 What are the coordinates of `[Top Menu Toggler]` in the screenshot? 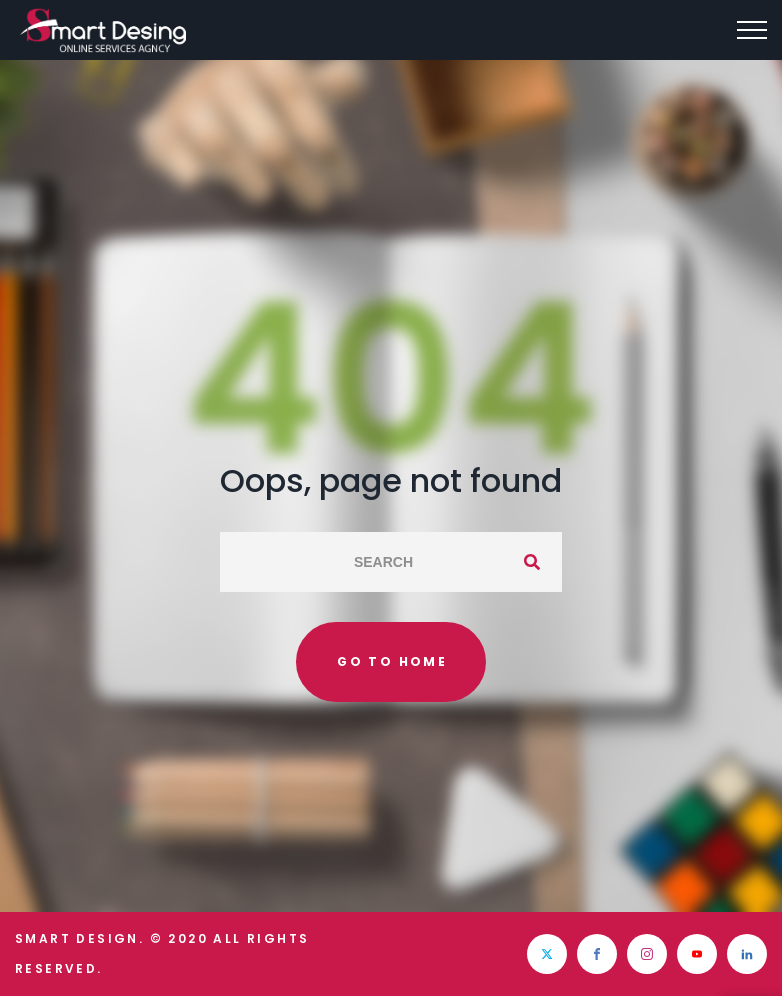 It's located at (752, 30).